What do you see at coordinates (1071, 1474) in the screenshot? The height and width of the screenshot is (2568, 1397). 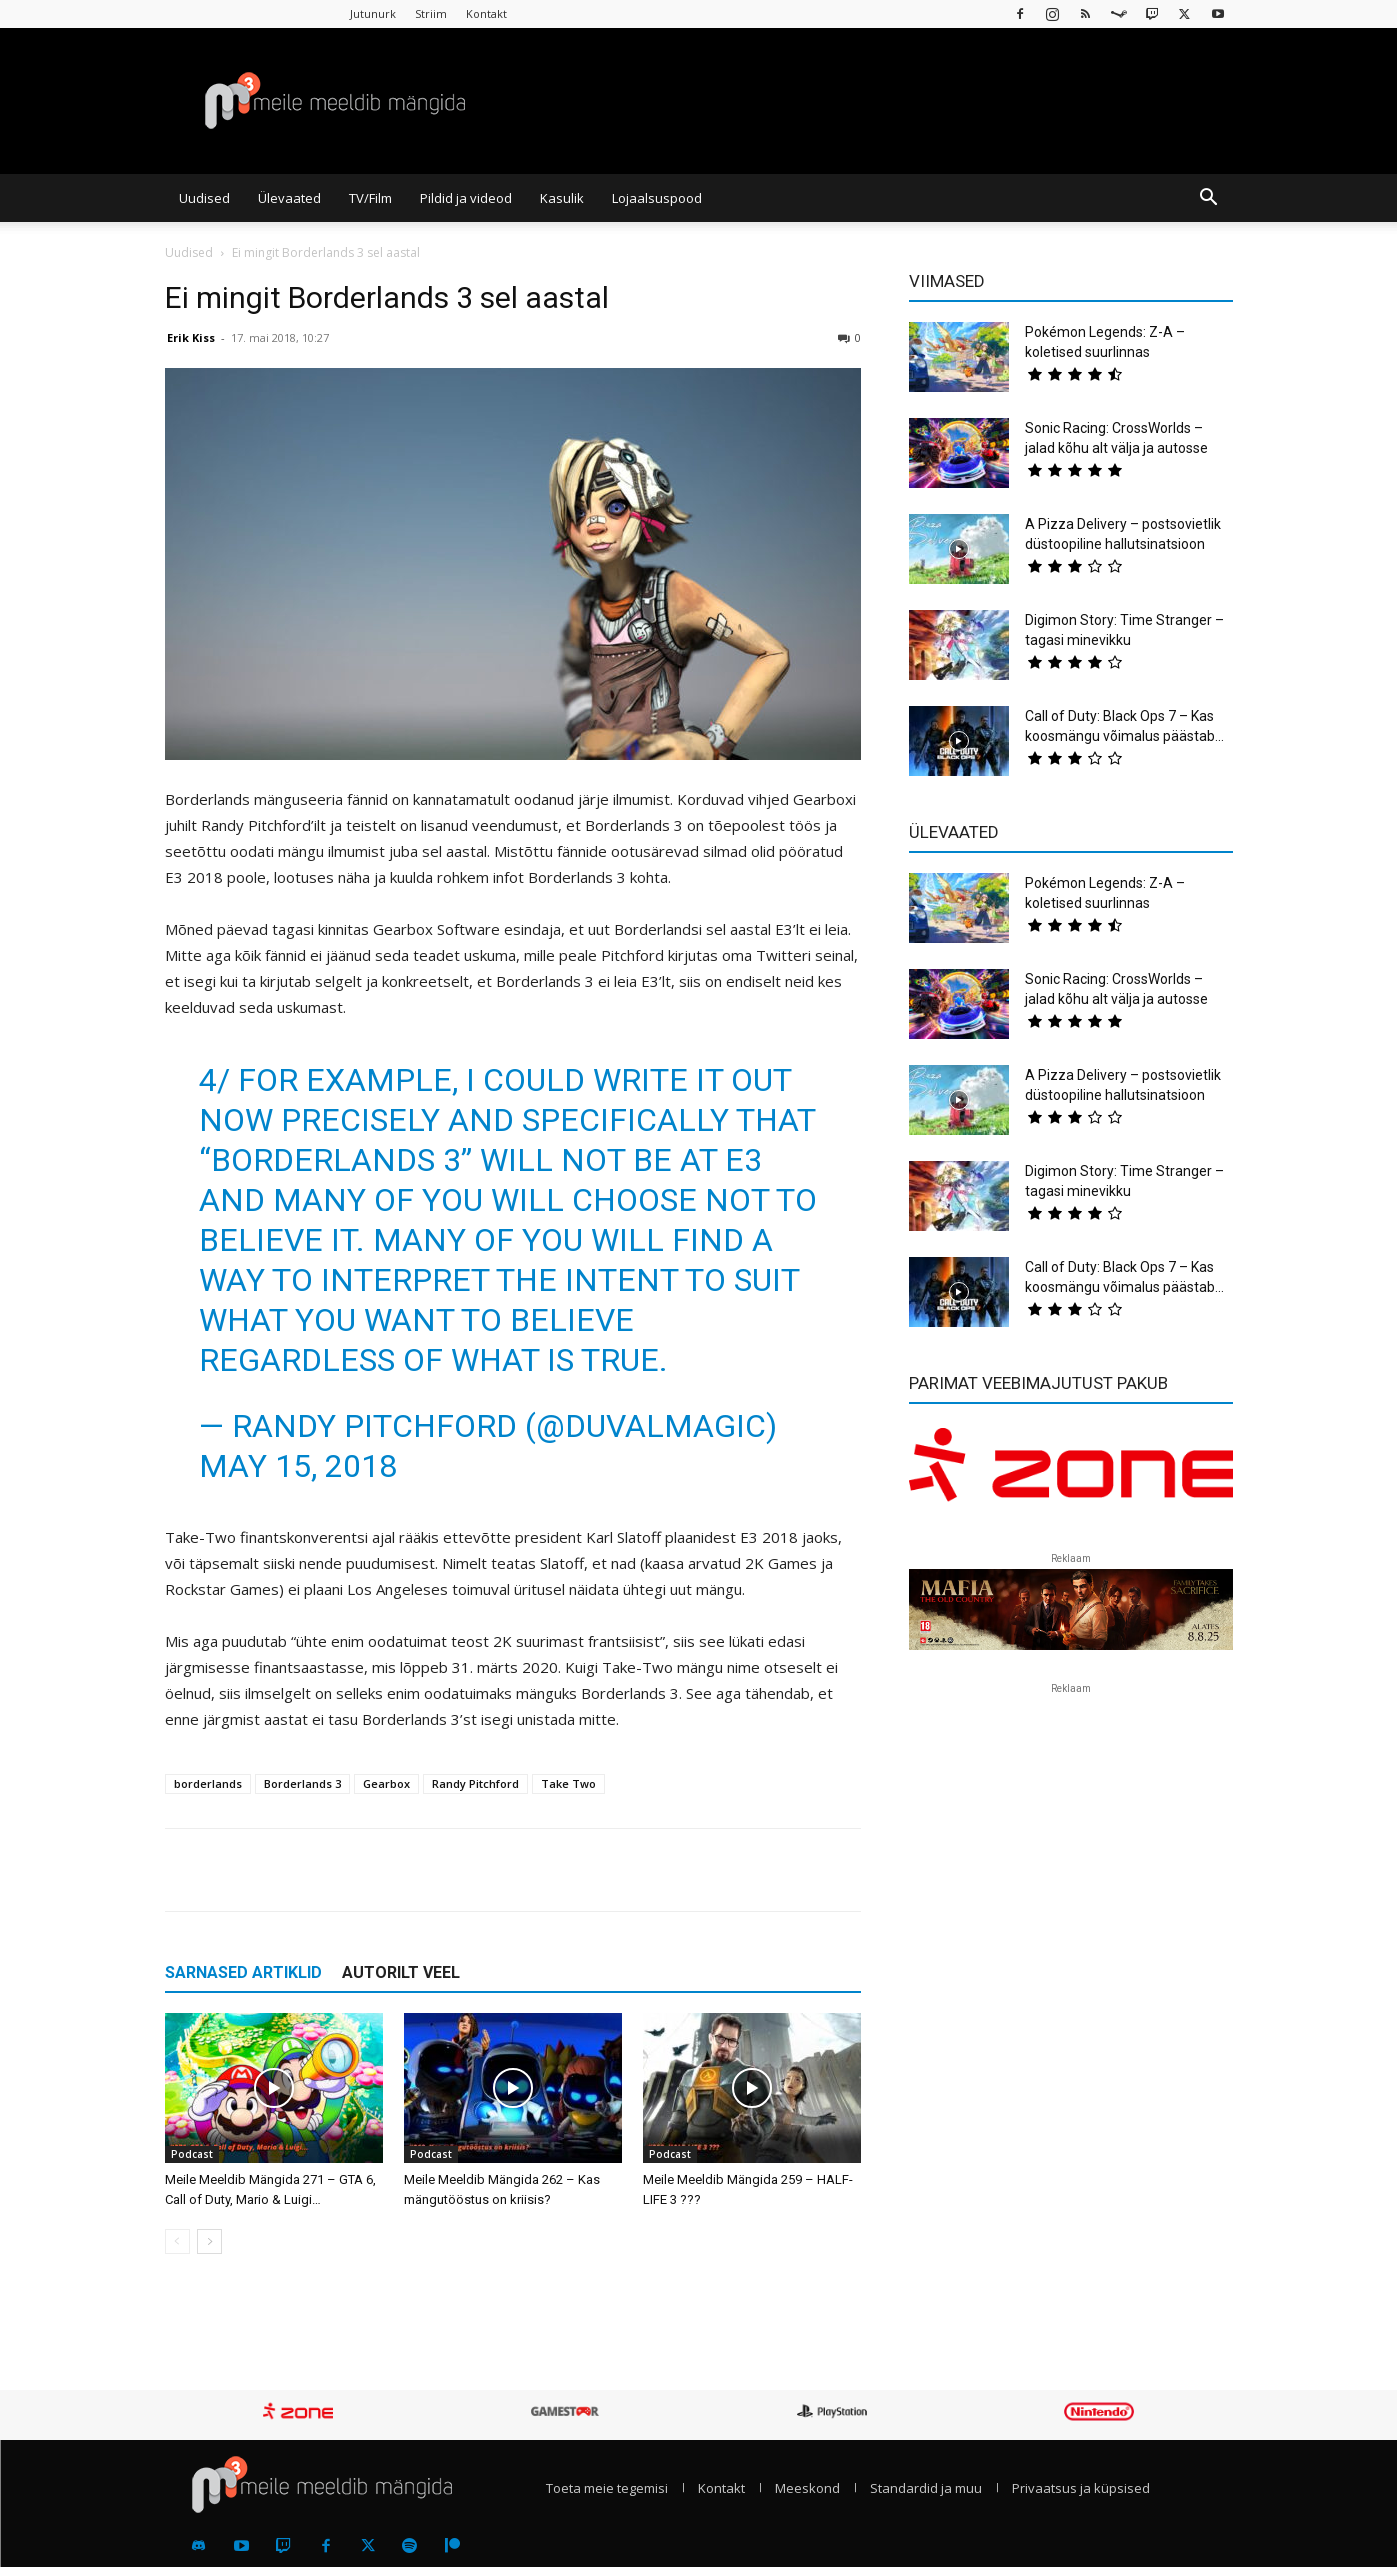 I see `[reklaam]` at bounding box center [1071, 1474].